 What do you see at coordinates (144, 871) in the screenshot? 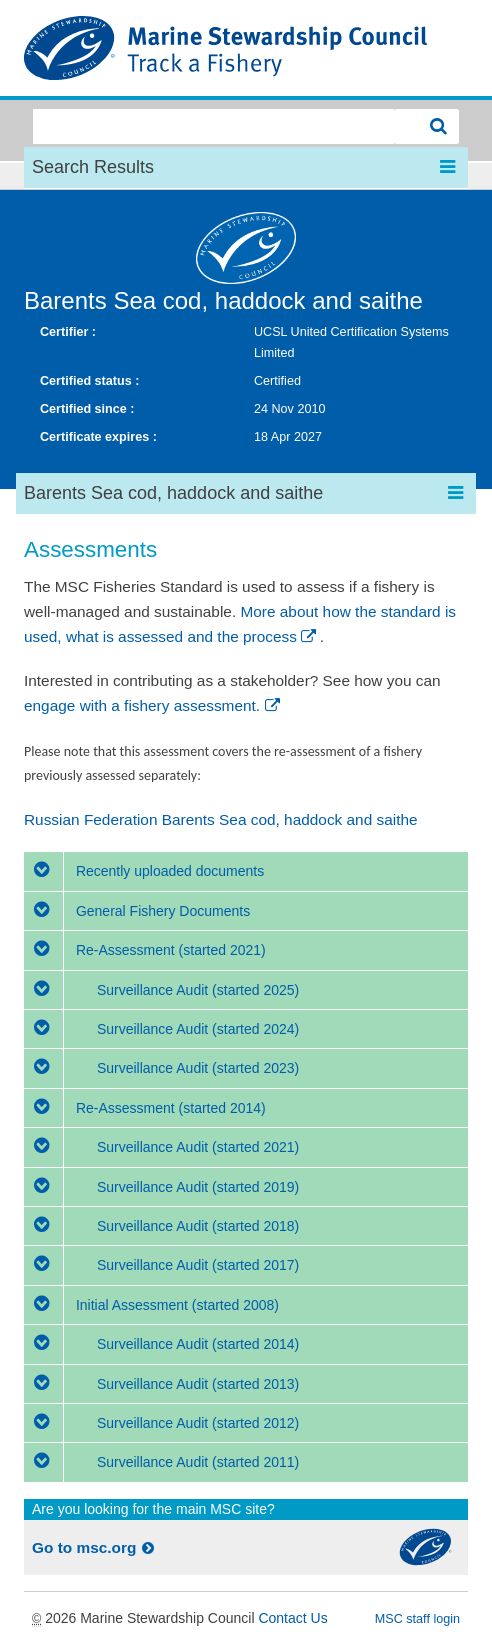
I see `Recently uploaded documents` at bounding box center [144, 871].